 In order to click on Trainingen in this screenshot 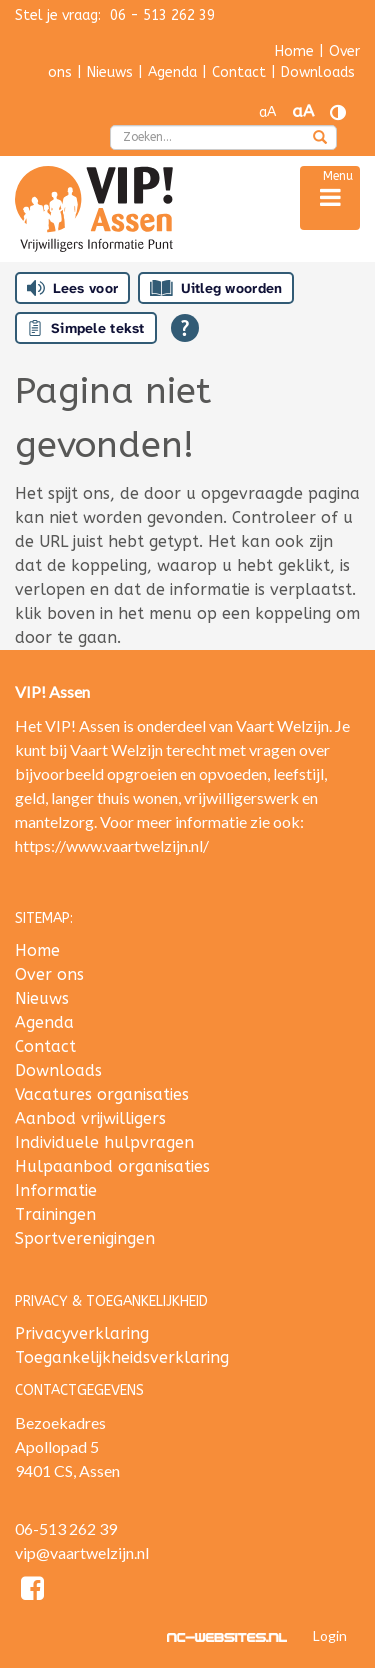, I will do `click(55, 1214)`.